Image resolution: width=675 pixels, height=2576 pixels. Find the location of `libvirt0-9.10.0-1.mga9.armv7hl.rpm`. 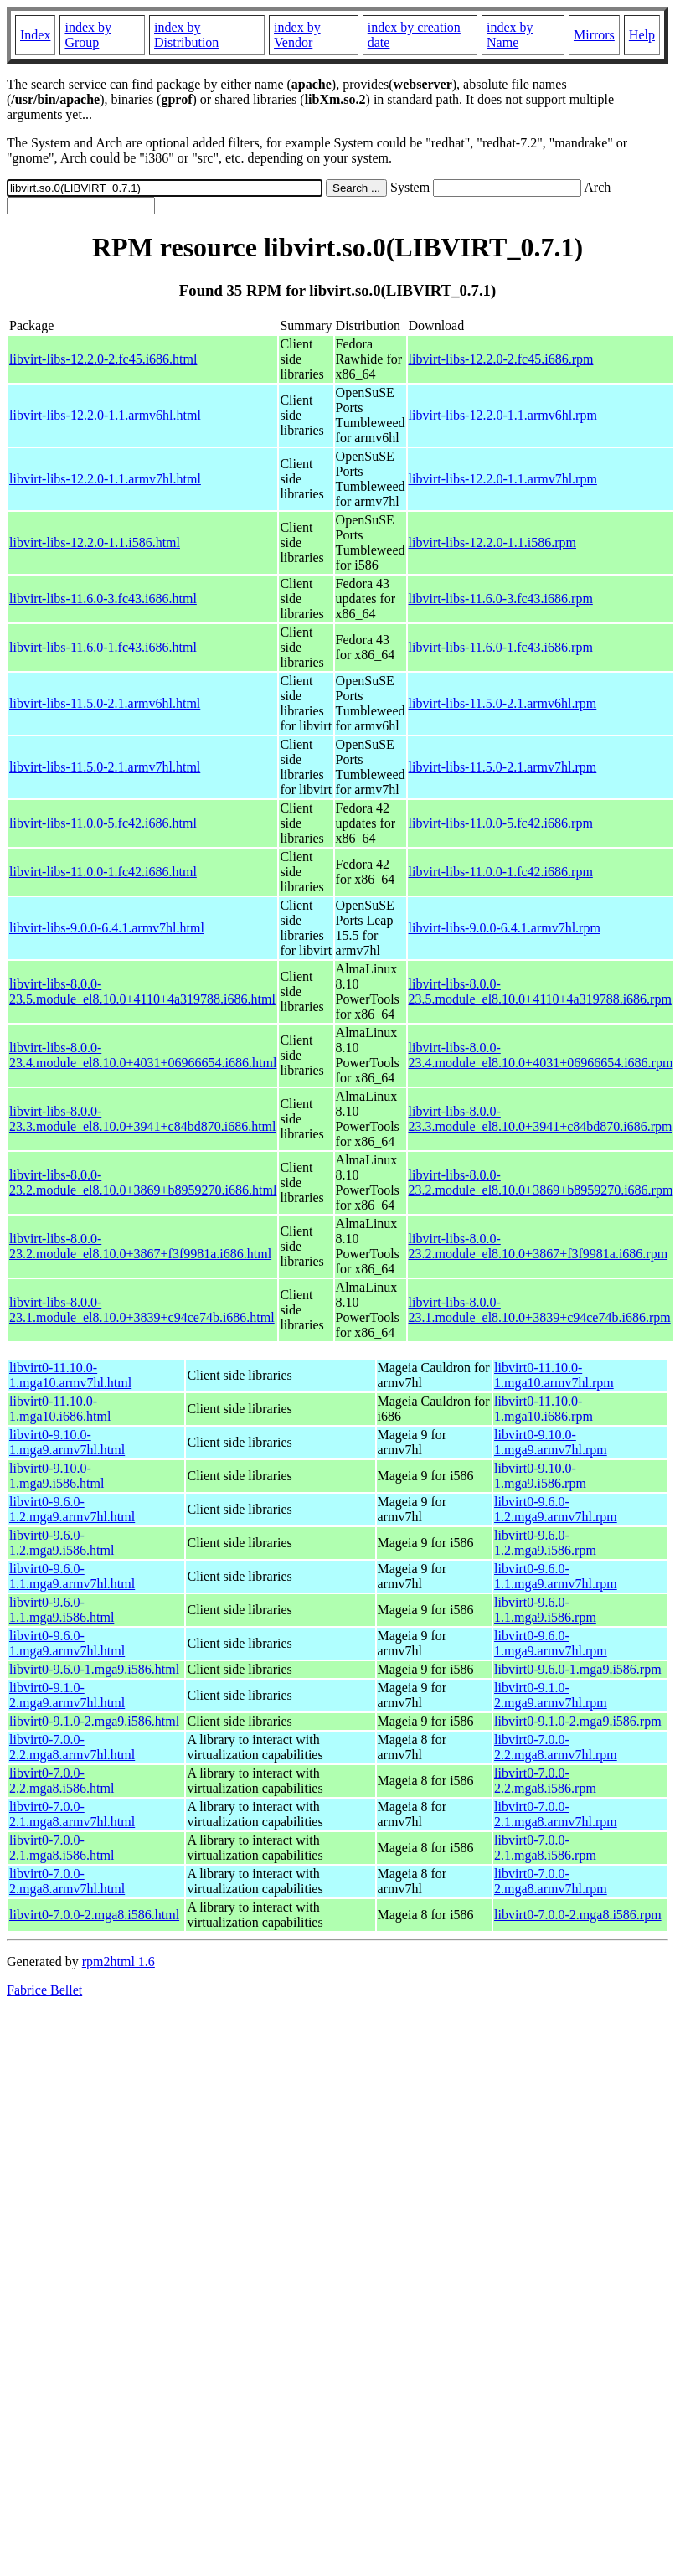

libvirt0-9.10.0-1.mga9.armv7hl.rpm is located at coordinates (550, 1442).